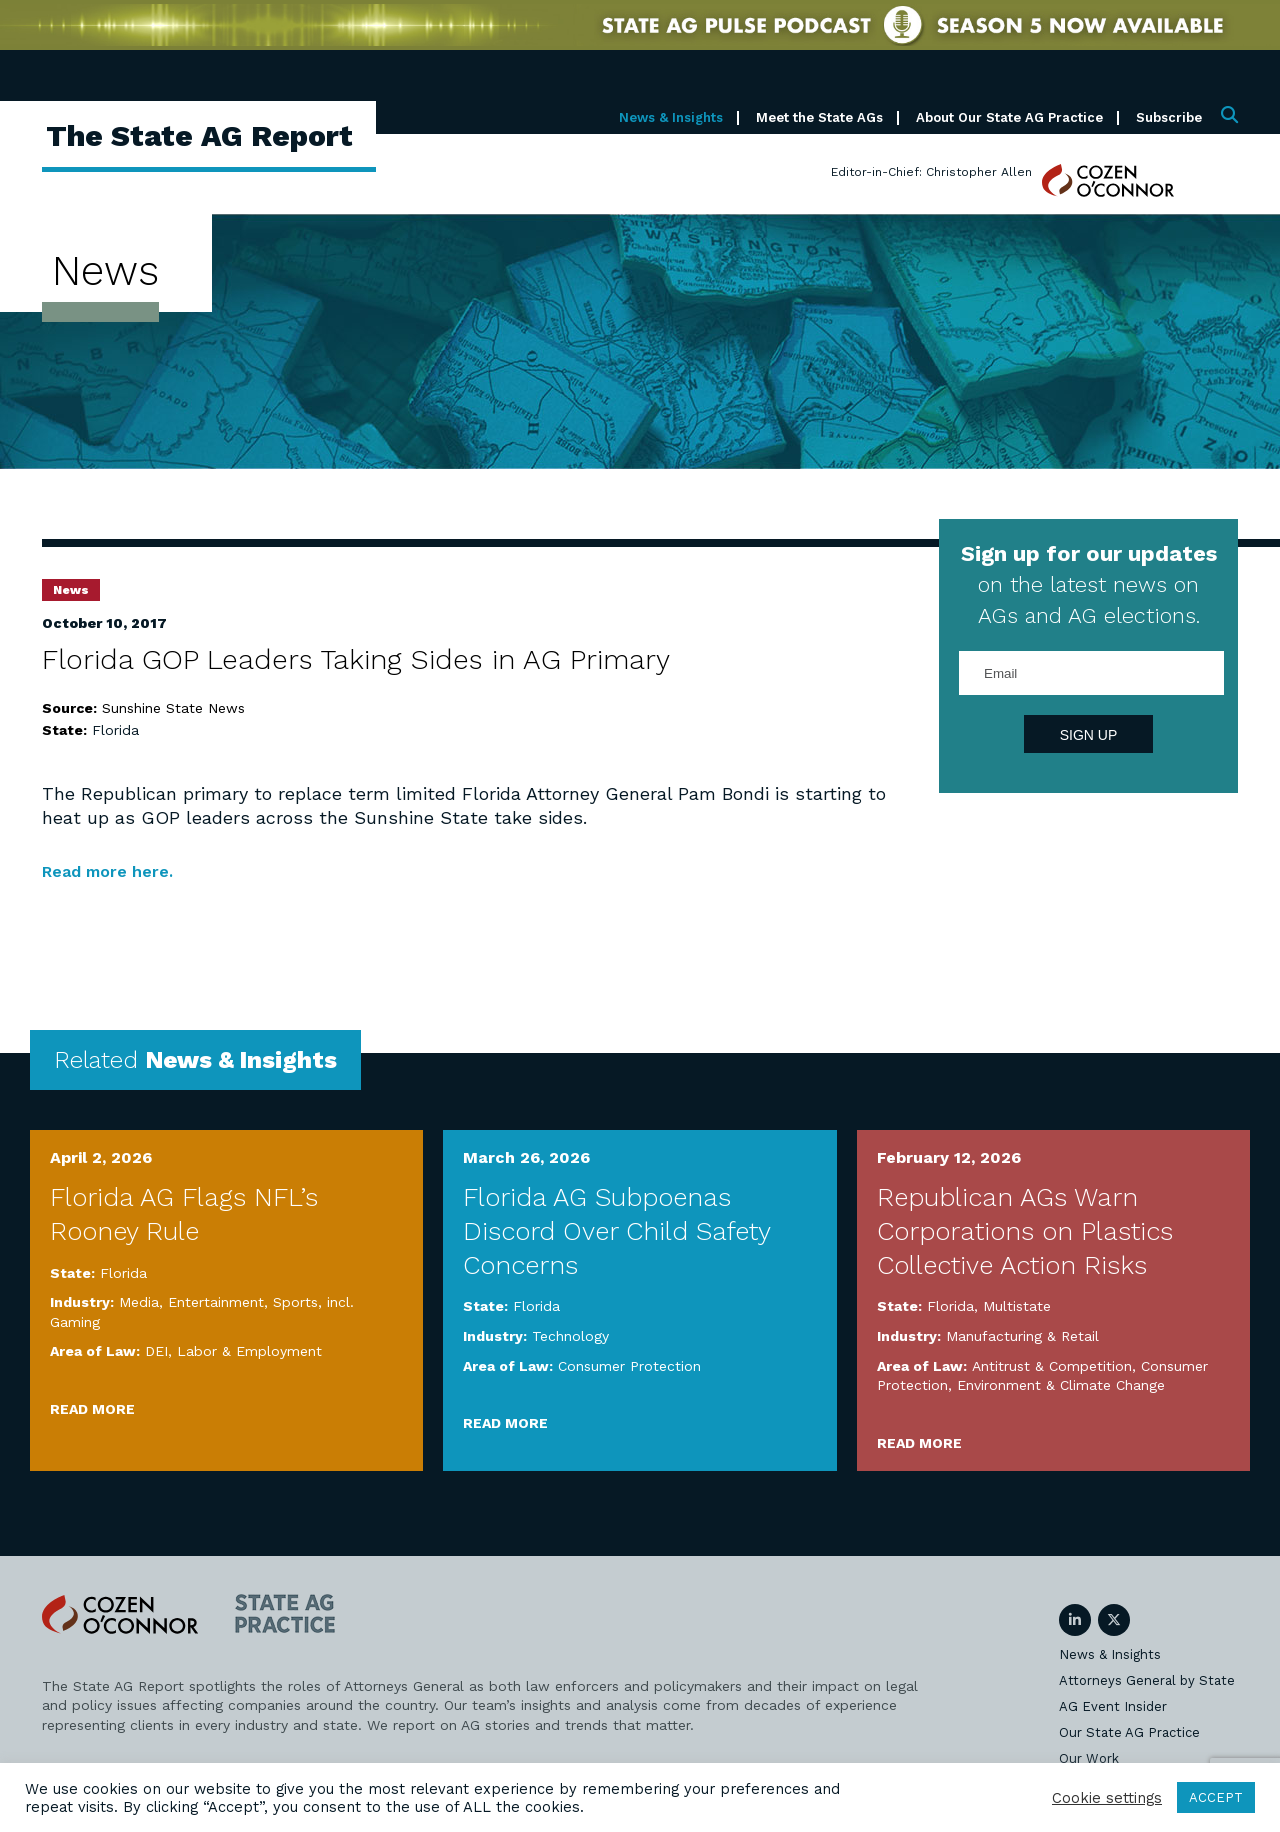  I want to click on Our Work, so click(1089, 1757).